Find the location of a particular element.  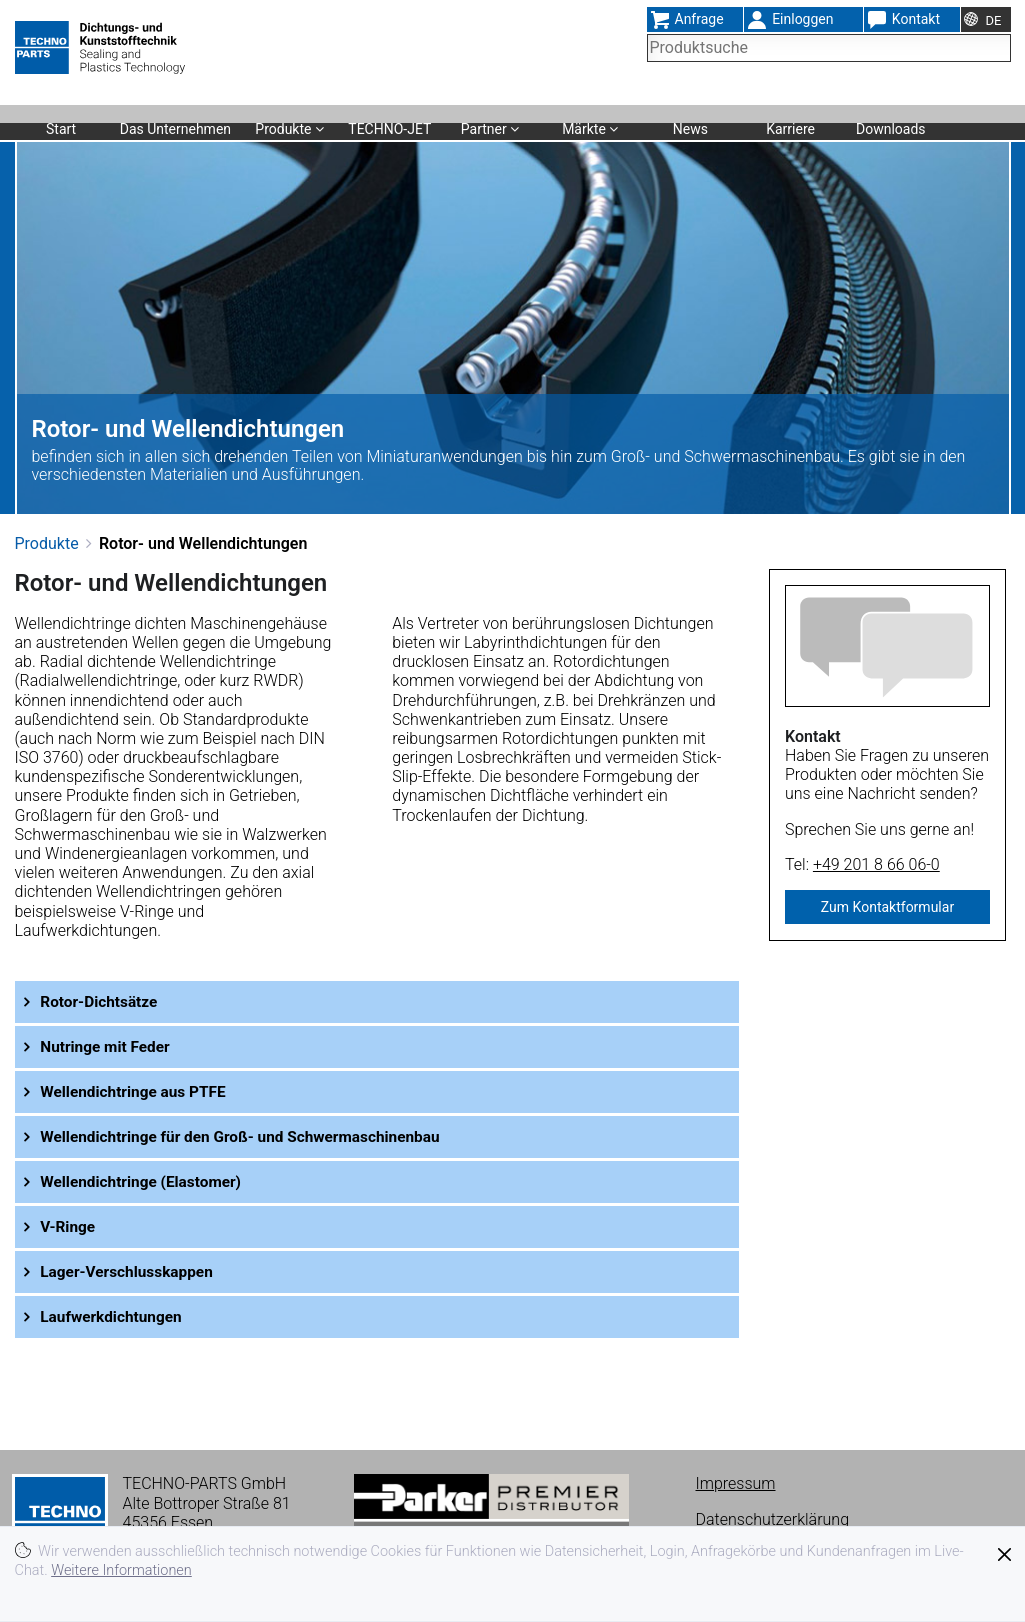

Nutringe mit Feder is located at coordinates (110, 1046).